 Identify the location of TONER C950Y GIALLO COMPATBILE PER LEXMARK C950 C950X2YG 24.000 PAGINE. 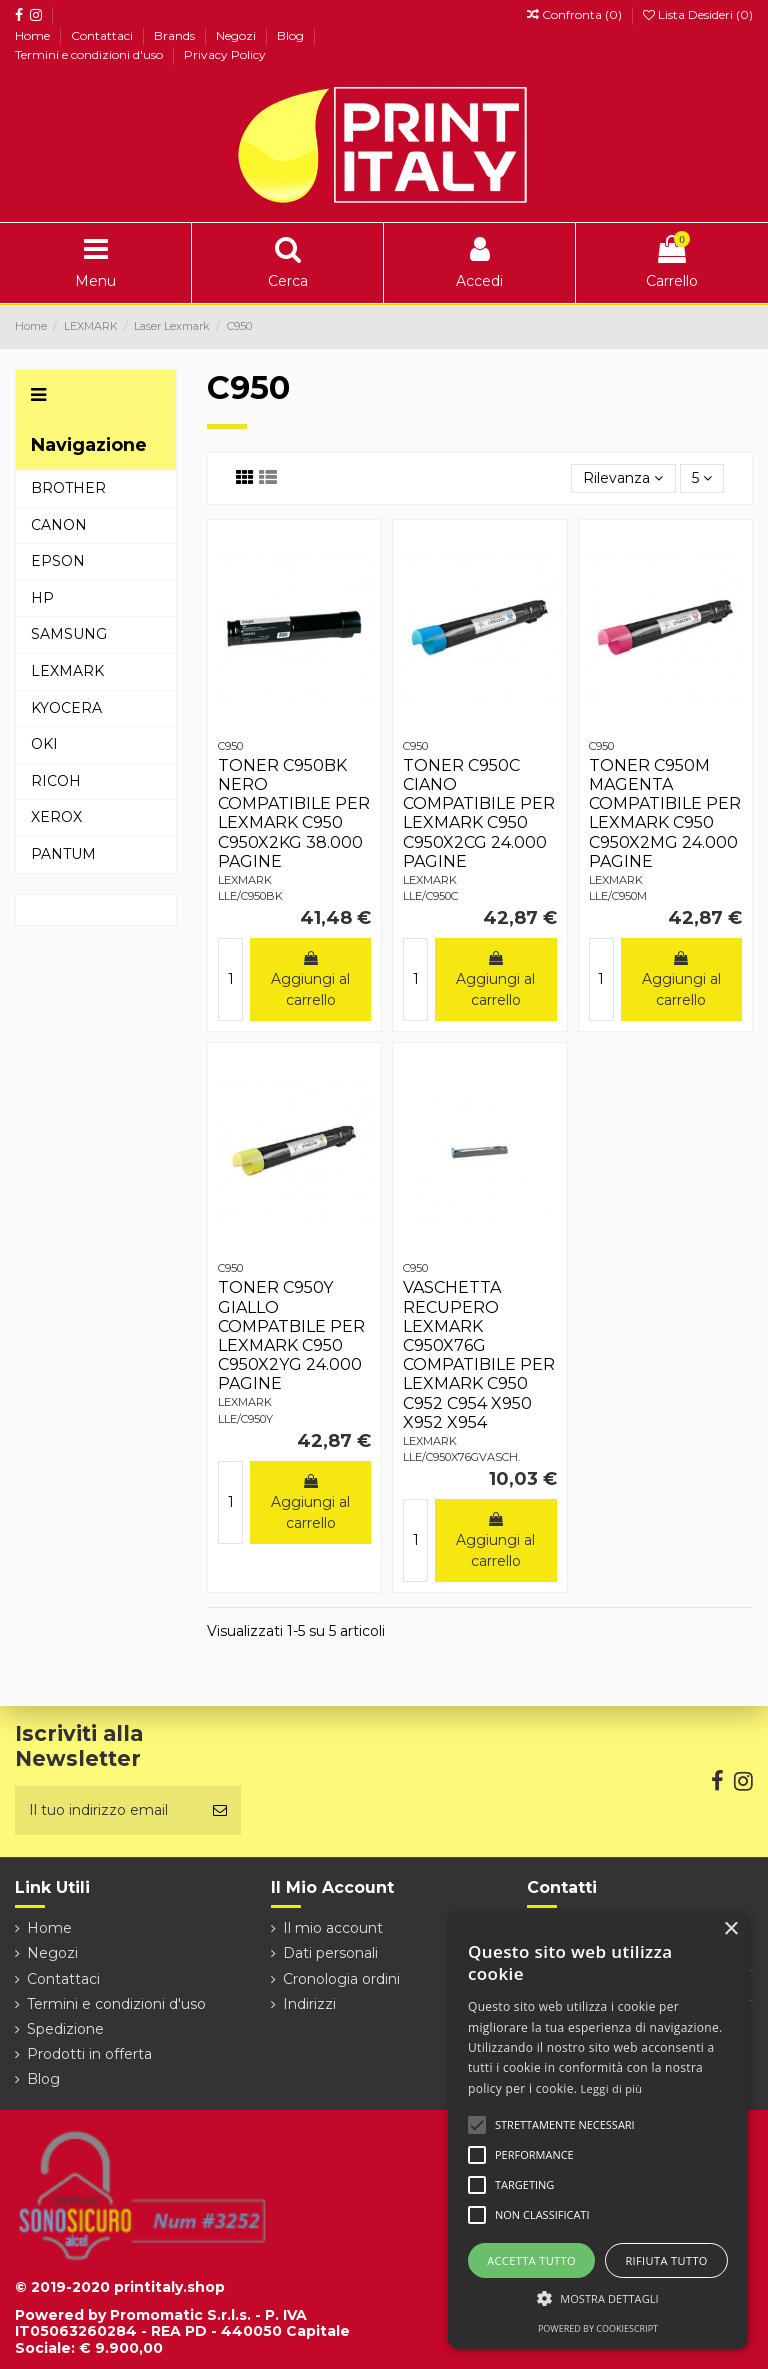
(291, 1335).